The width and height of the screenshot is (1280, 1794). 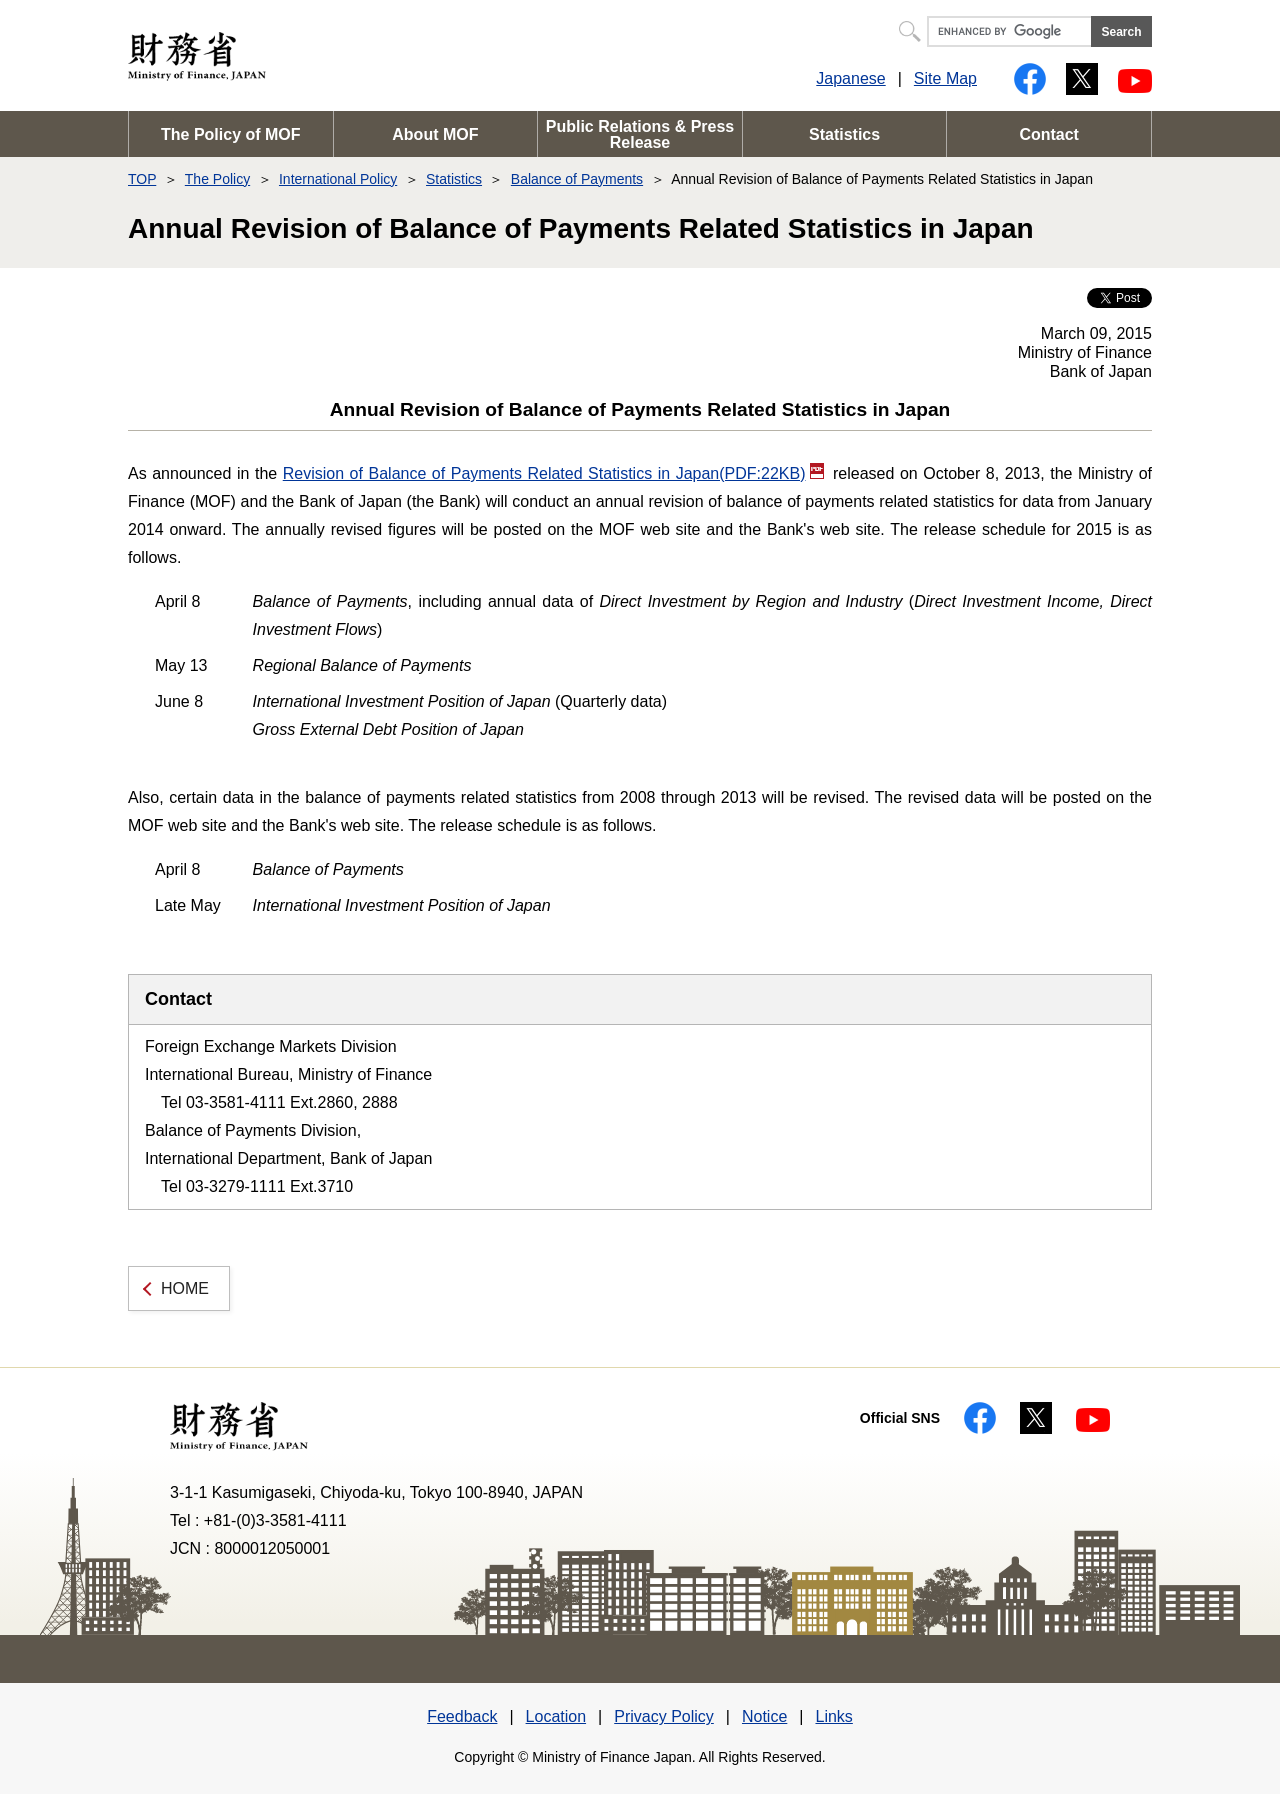 What do you see at coordinates (185, 1288) in the screenshot?
I see `HOME` at bounding box center [185, 1288].